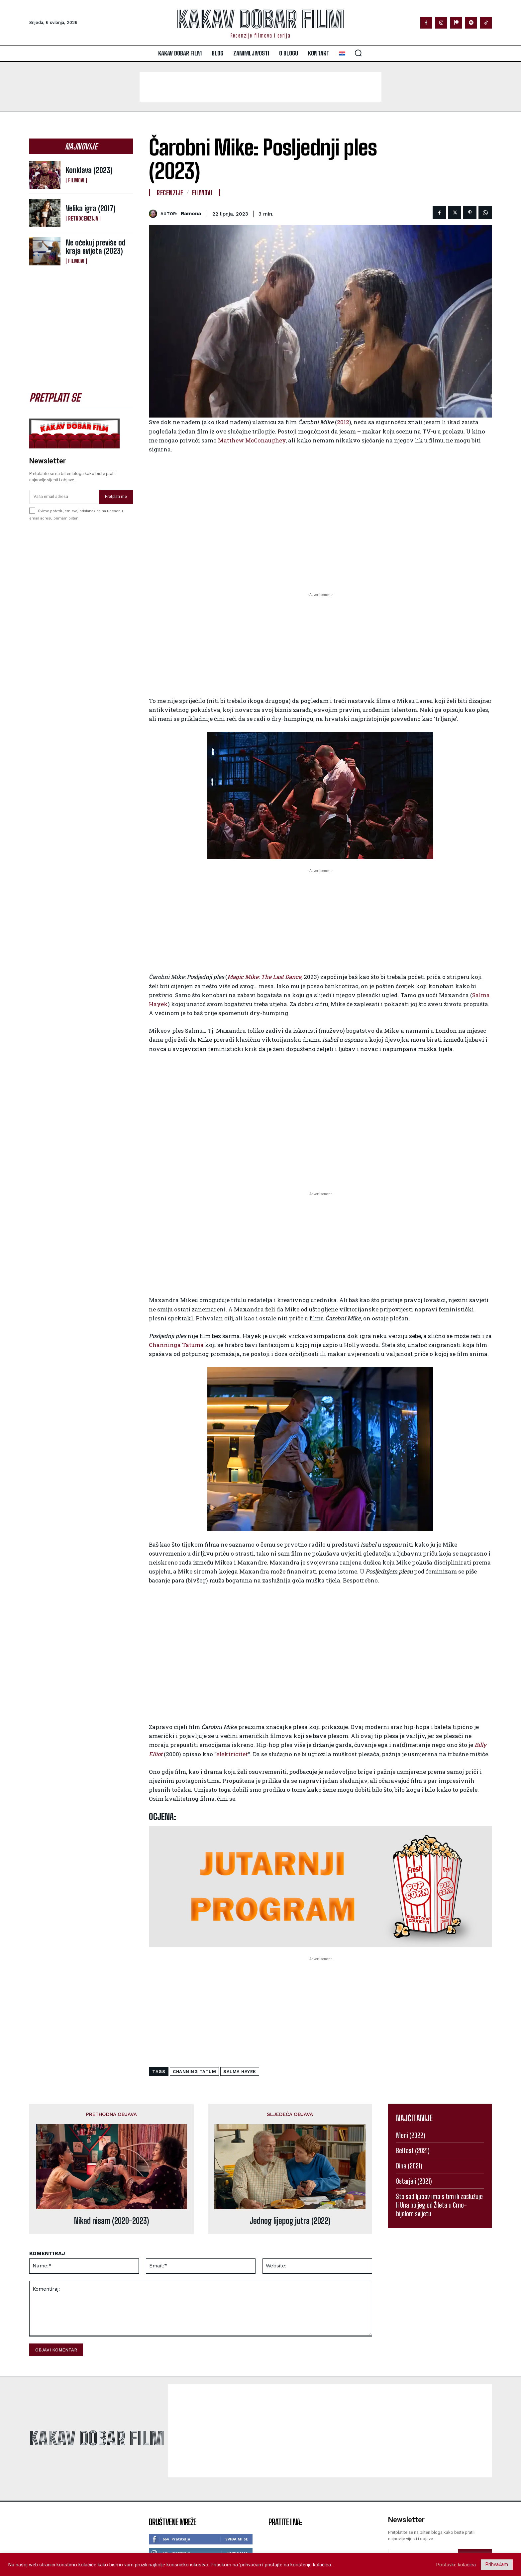  Describe the element at coordinates (64, 497) in the screenshot. I see `[email]` at that location.